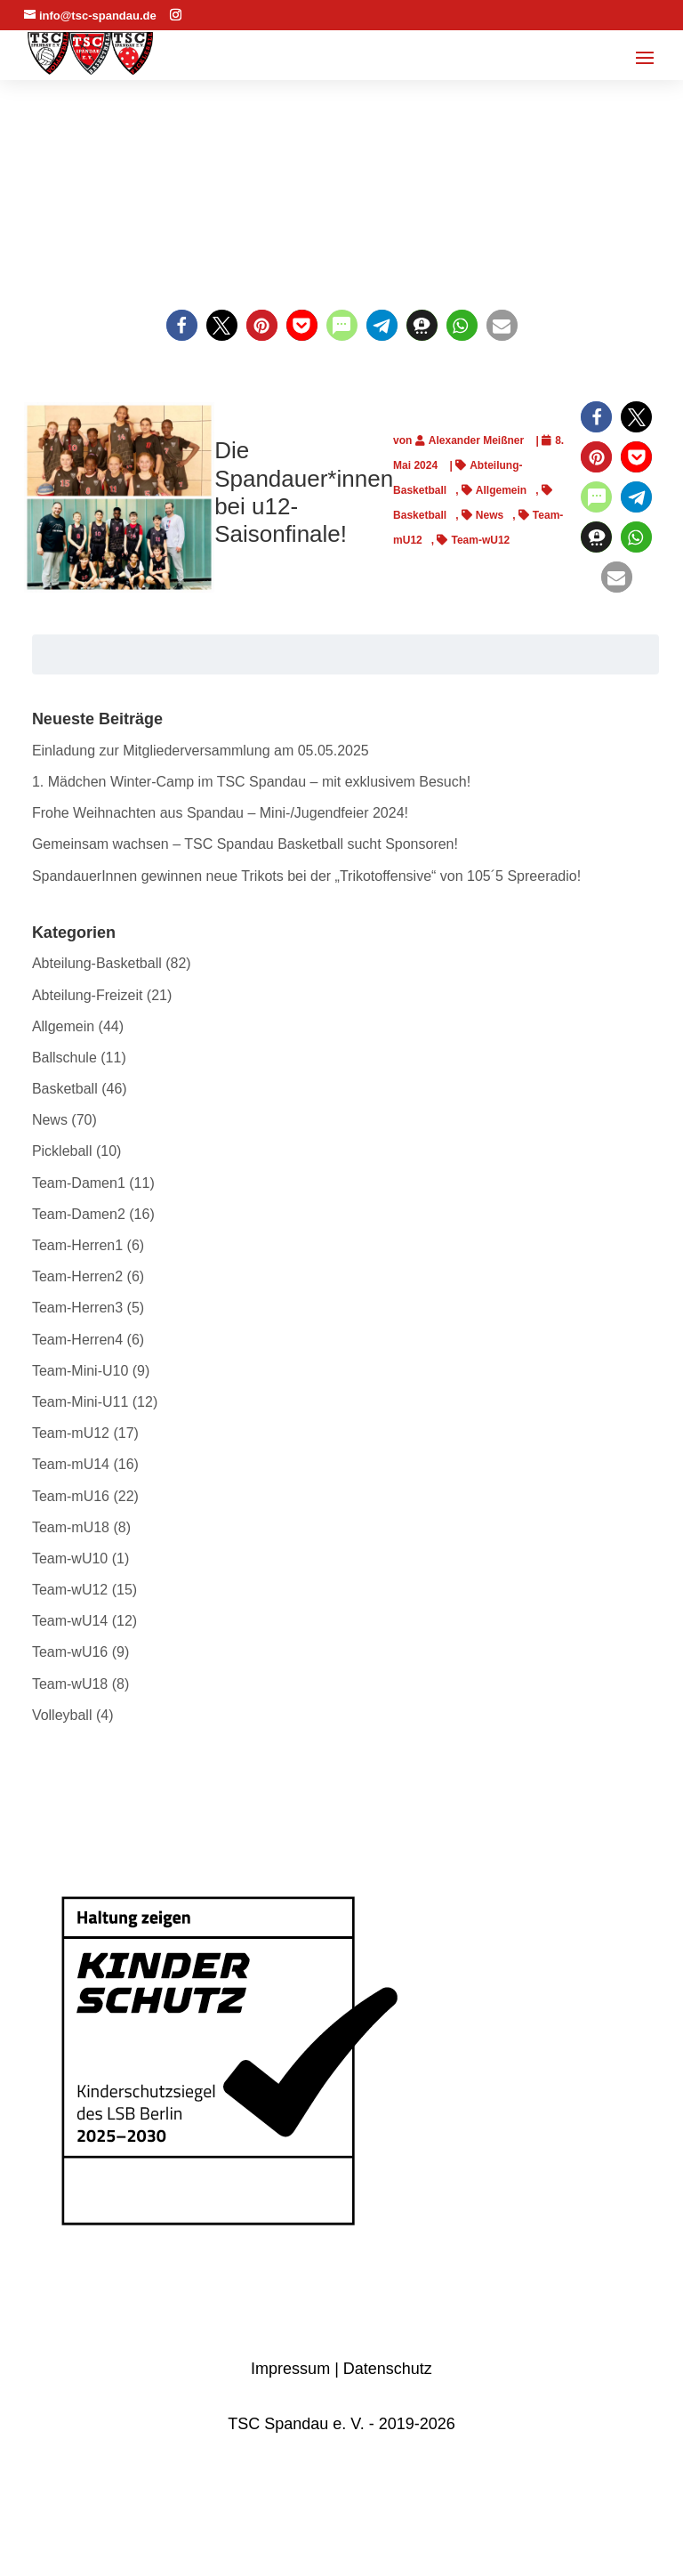 This screenshot has height=2576, width=683. I want to click on Team-Damen1, so click(78, 1183).